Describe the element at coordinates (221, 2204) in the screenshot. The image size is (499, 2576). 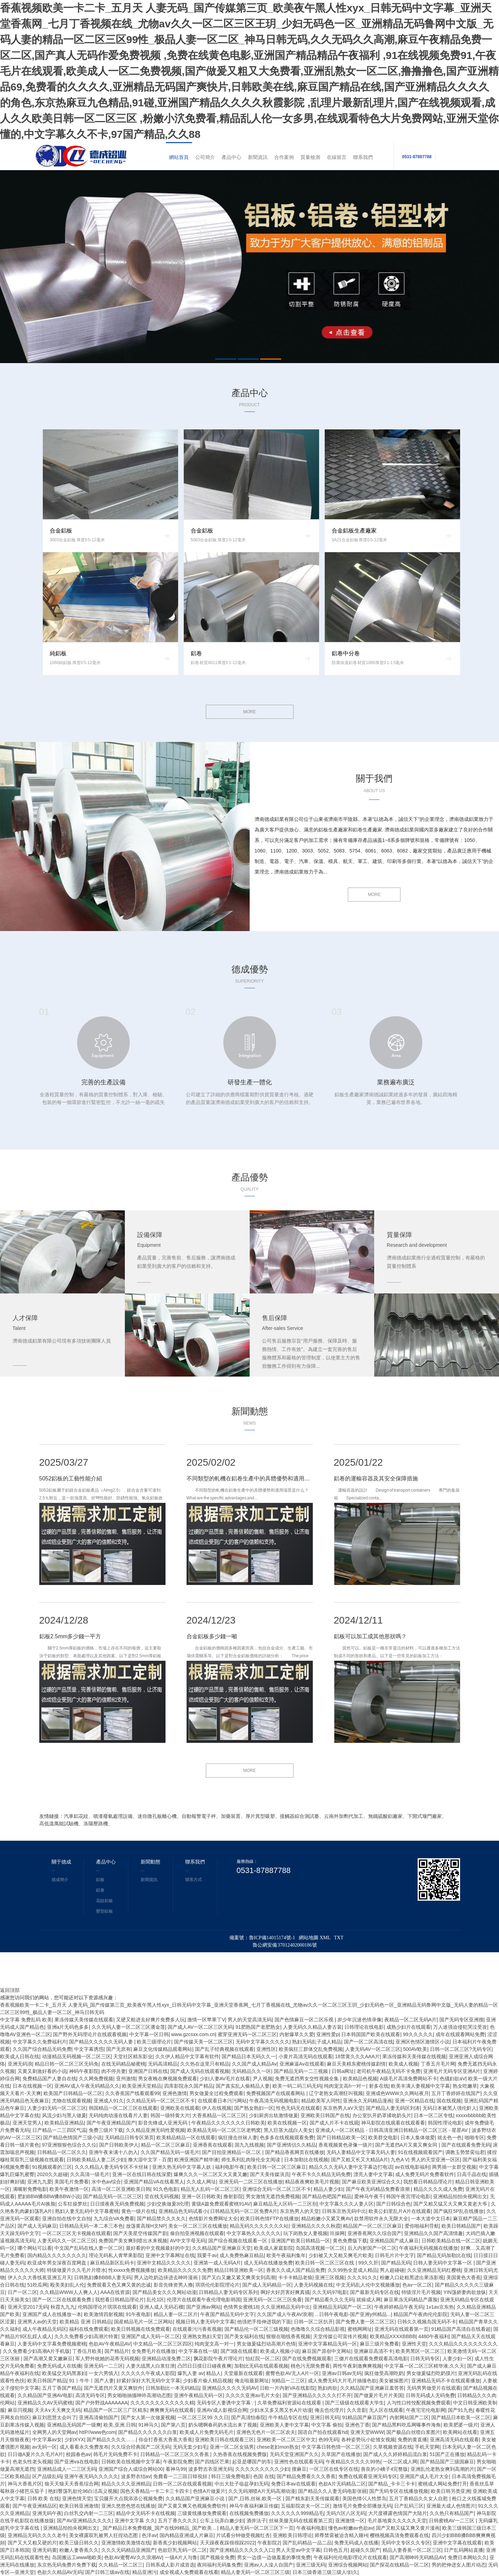
I see `黄级A篇免费观看蜜桃91AV` at that location.